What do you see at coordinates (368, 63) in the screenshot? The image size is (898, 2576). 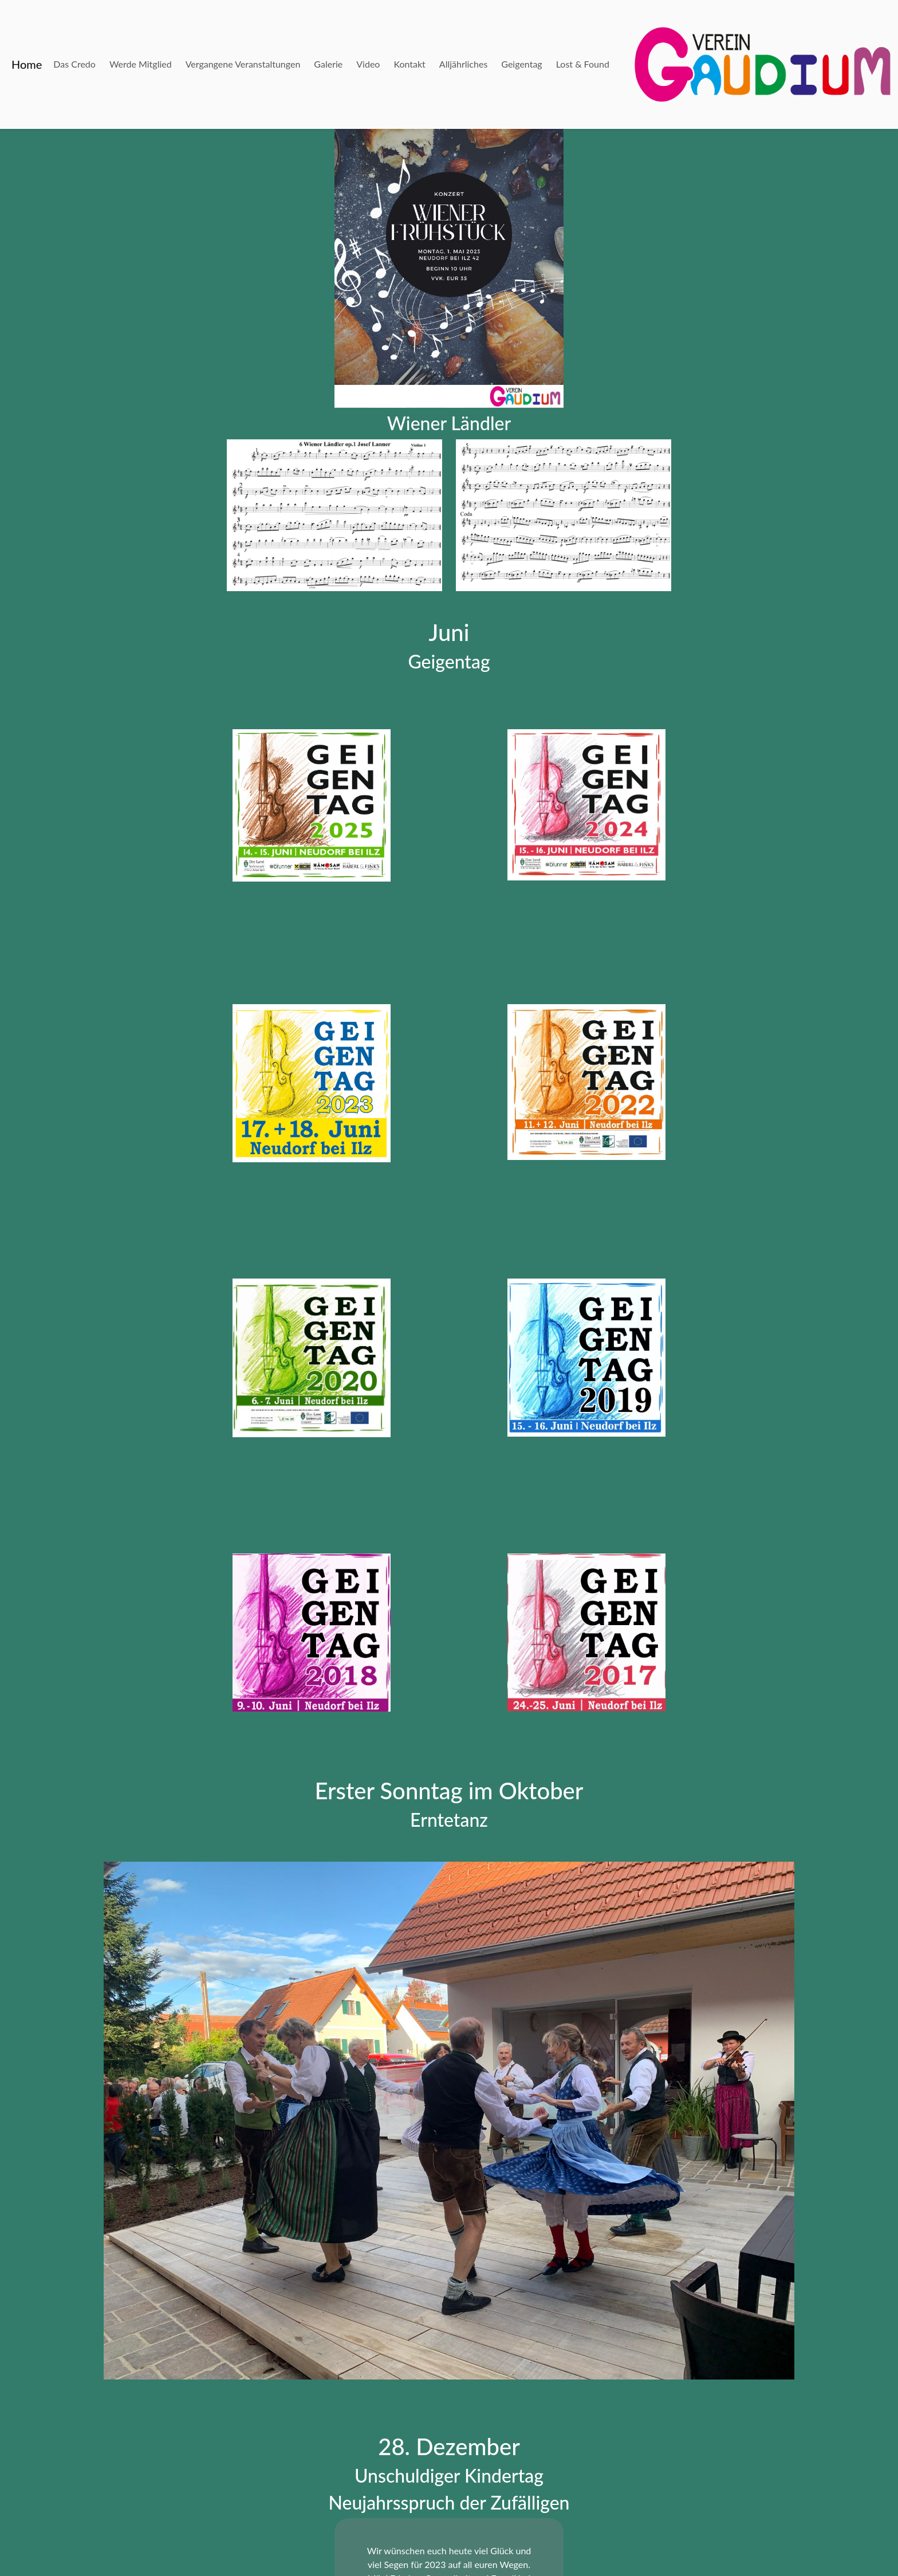 I see `Video` at bounding box center [368, 63].